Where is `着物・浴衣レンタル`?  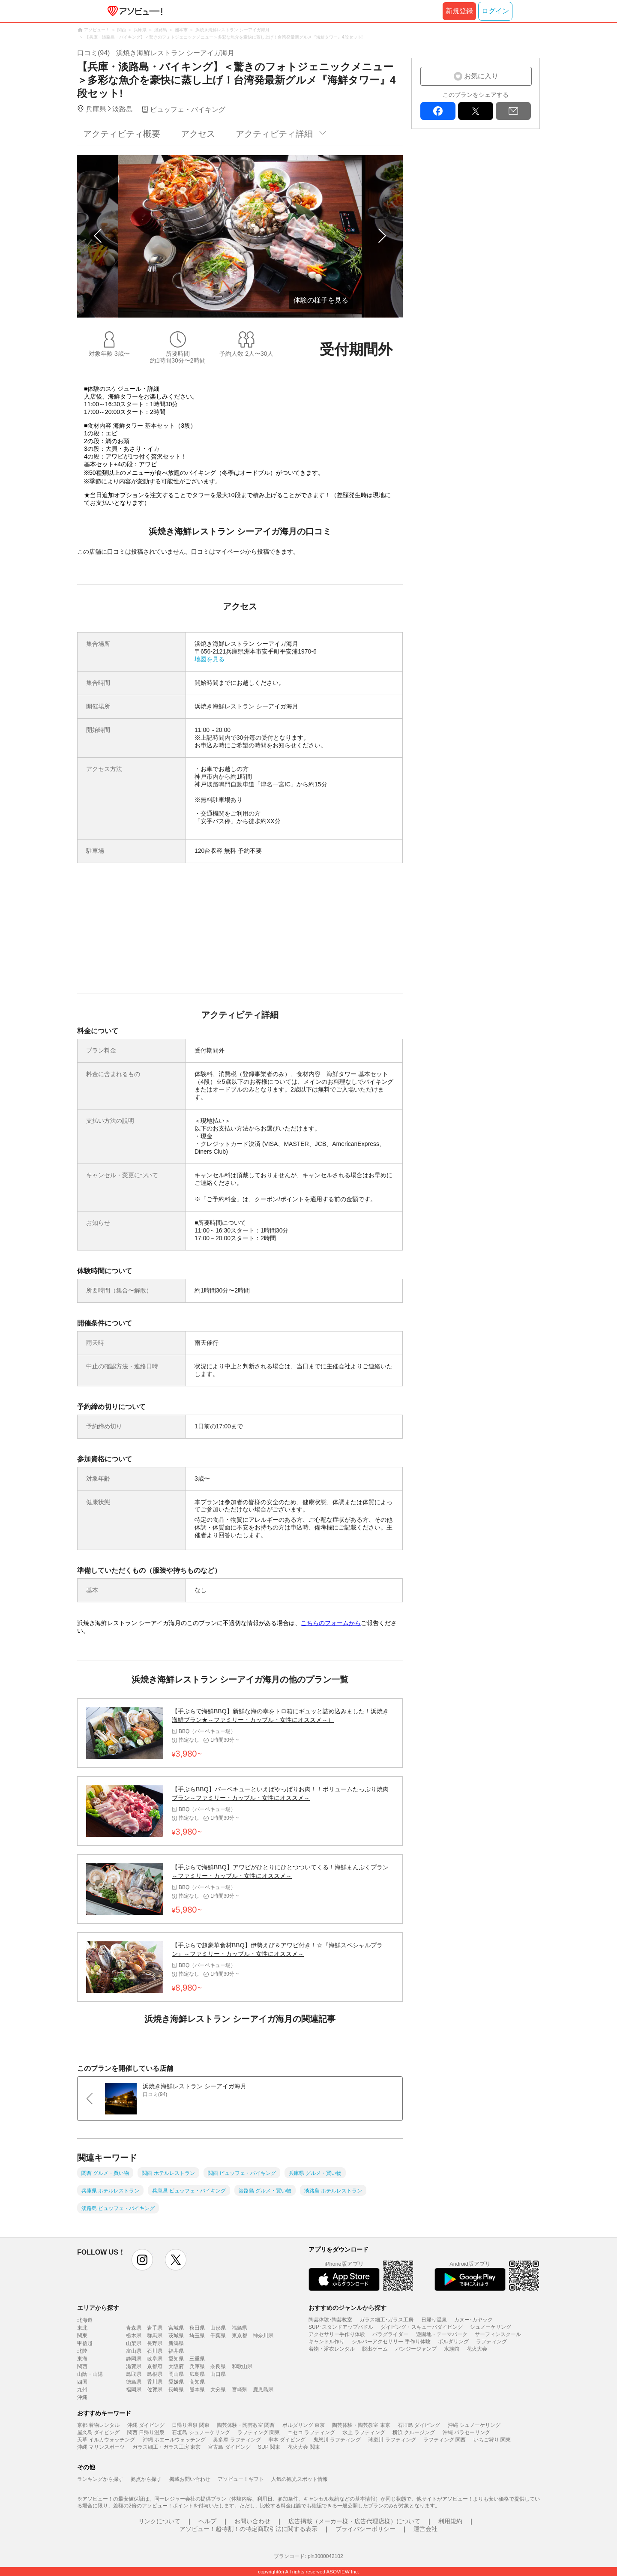 着物・浴衣レンタル is located at coordinates (331, 2349).